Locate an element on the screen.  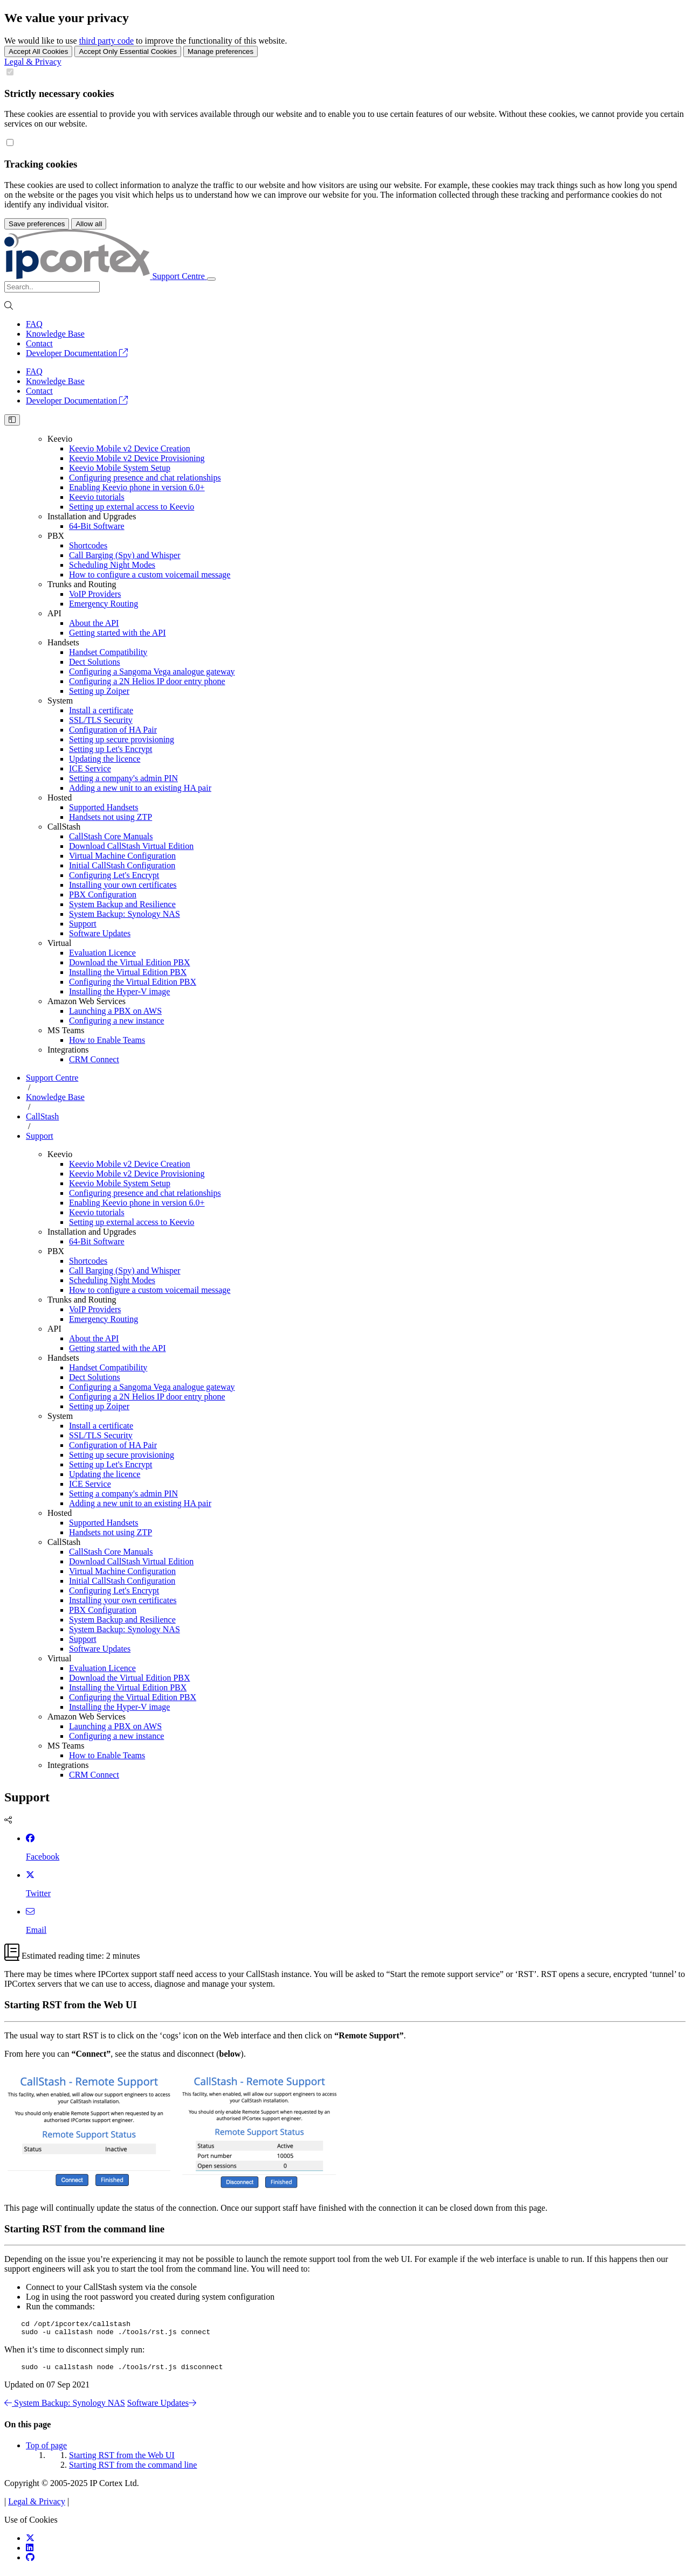
Configuration of HA Pair is located at coordinates (113, 729).